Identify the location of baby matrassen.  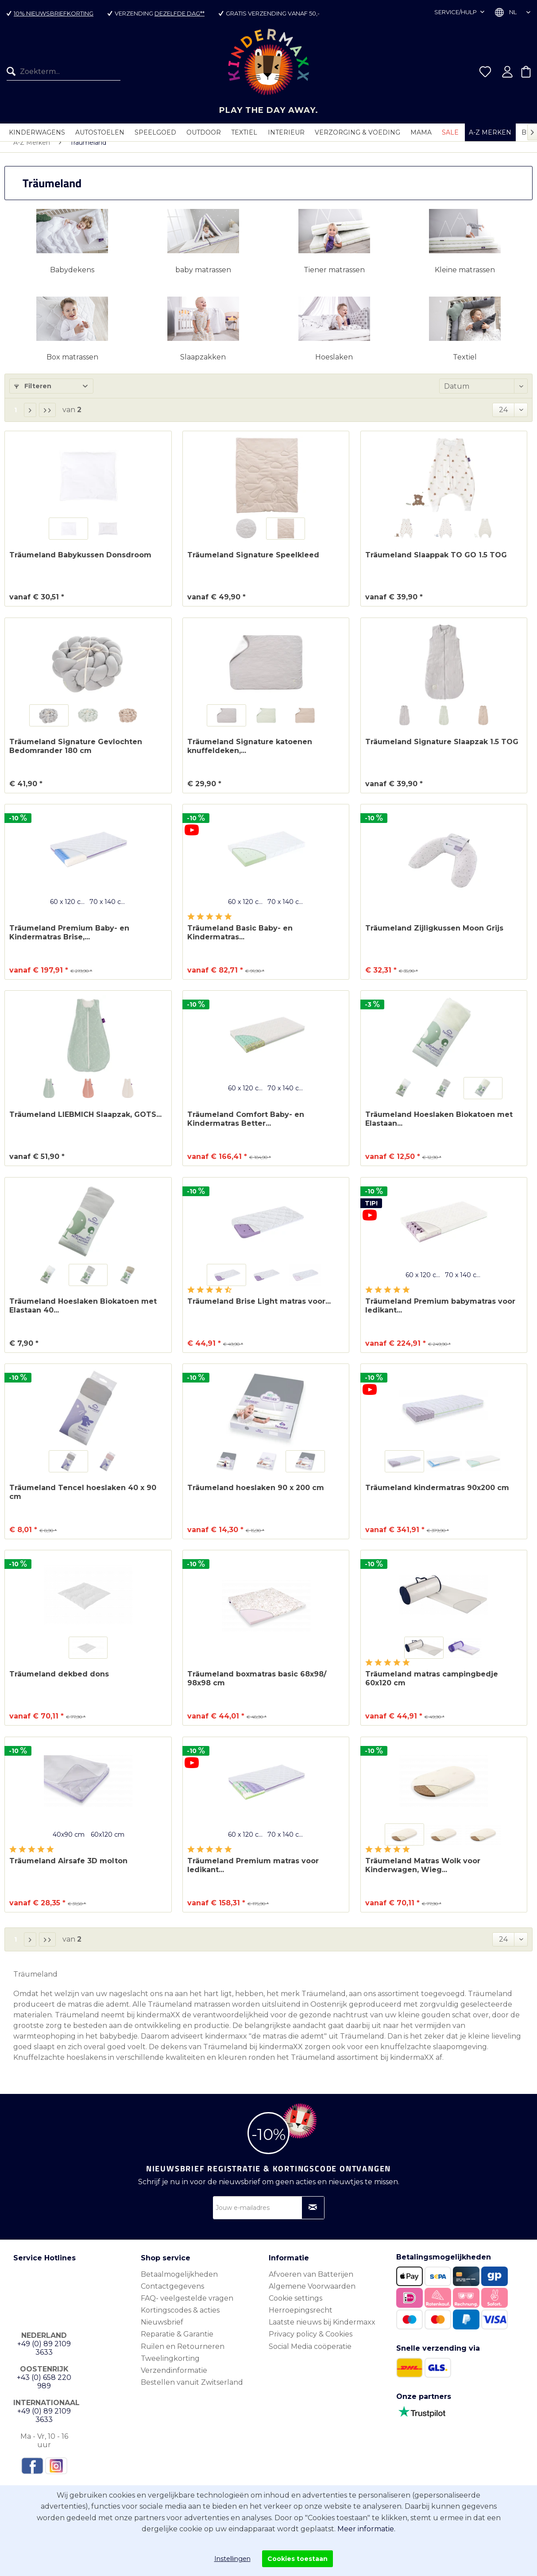
(203, 278).